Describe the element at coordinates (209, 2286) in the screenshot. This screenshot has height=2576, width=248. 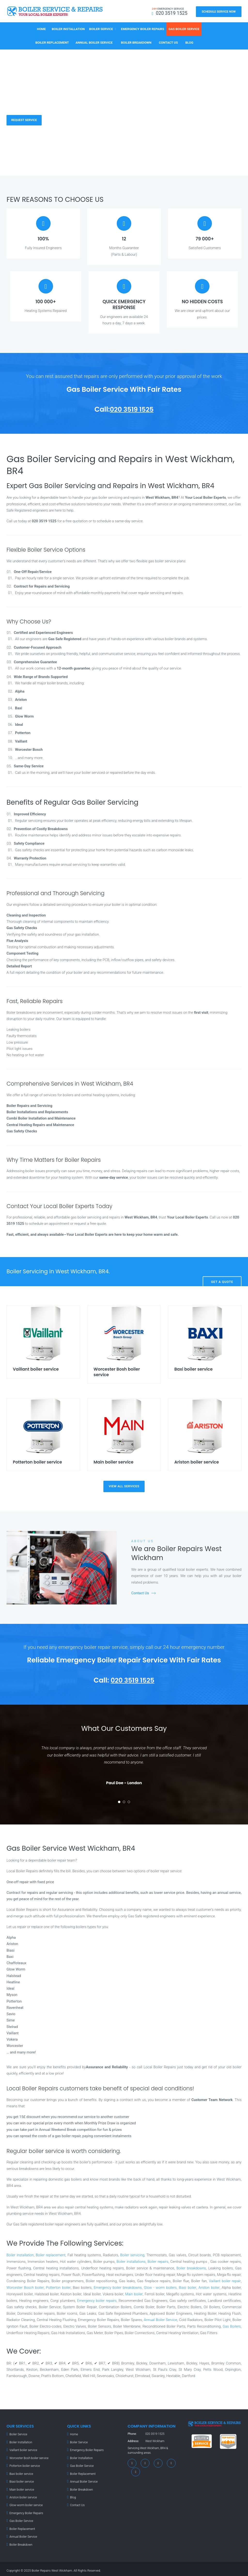
I see `Ariston boiler` at that location.